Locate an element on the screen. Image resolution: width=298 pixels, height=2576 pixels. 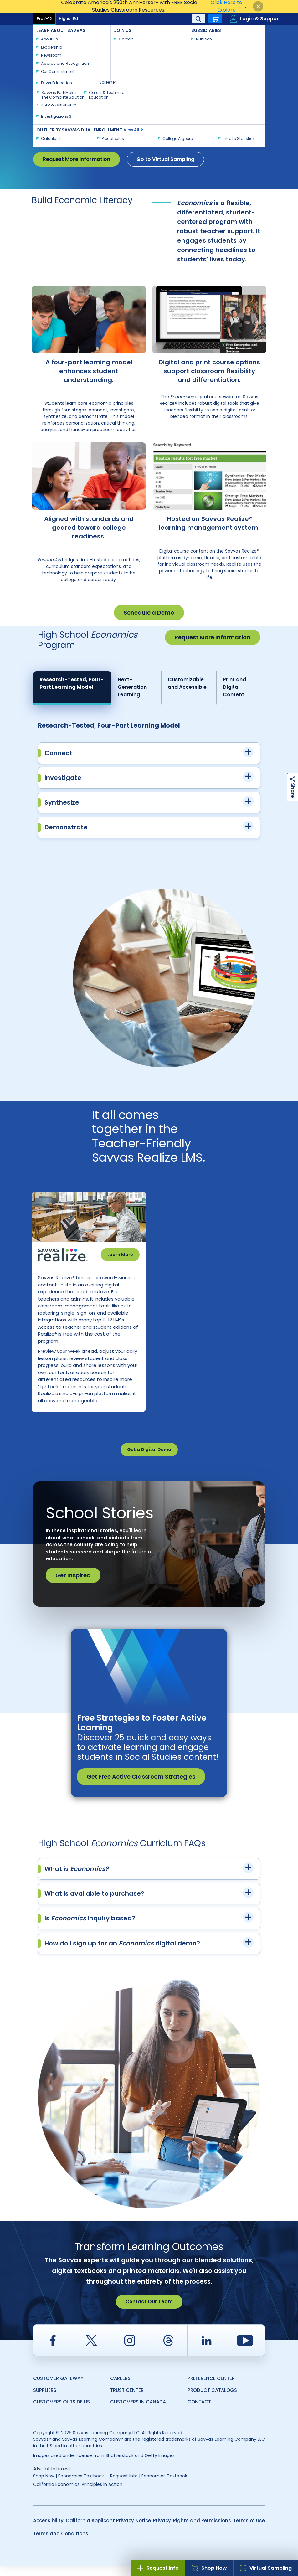
Request Info | Economics Textbook is located at coordinates (148, 2486).